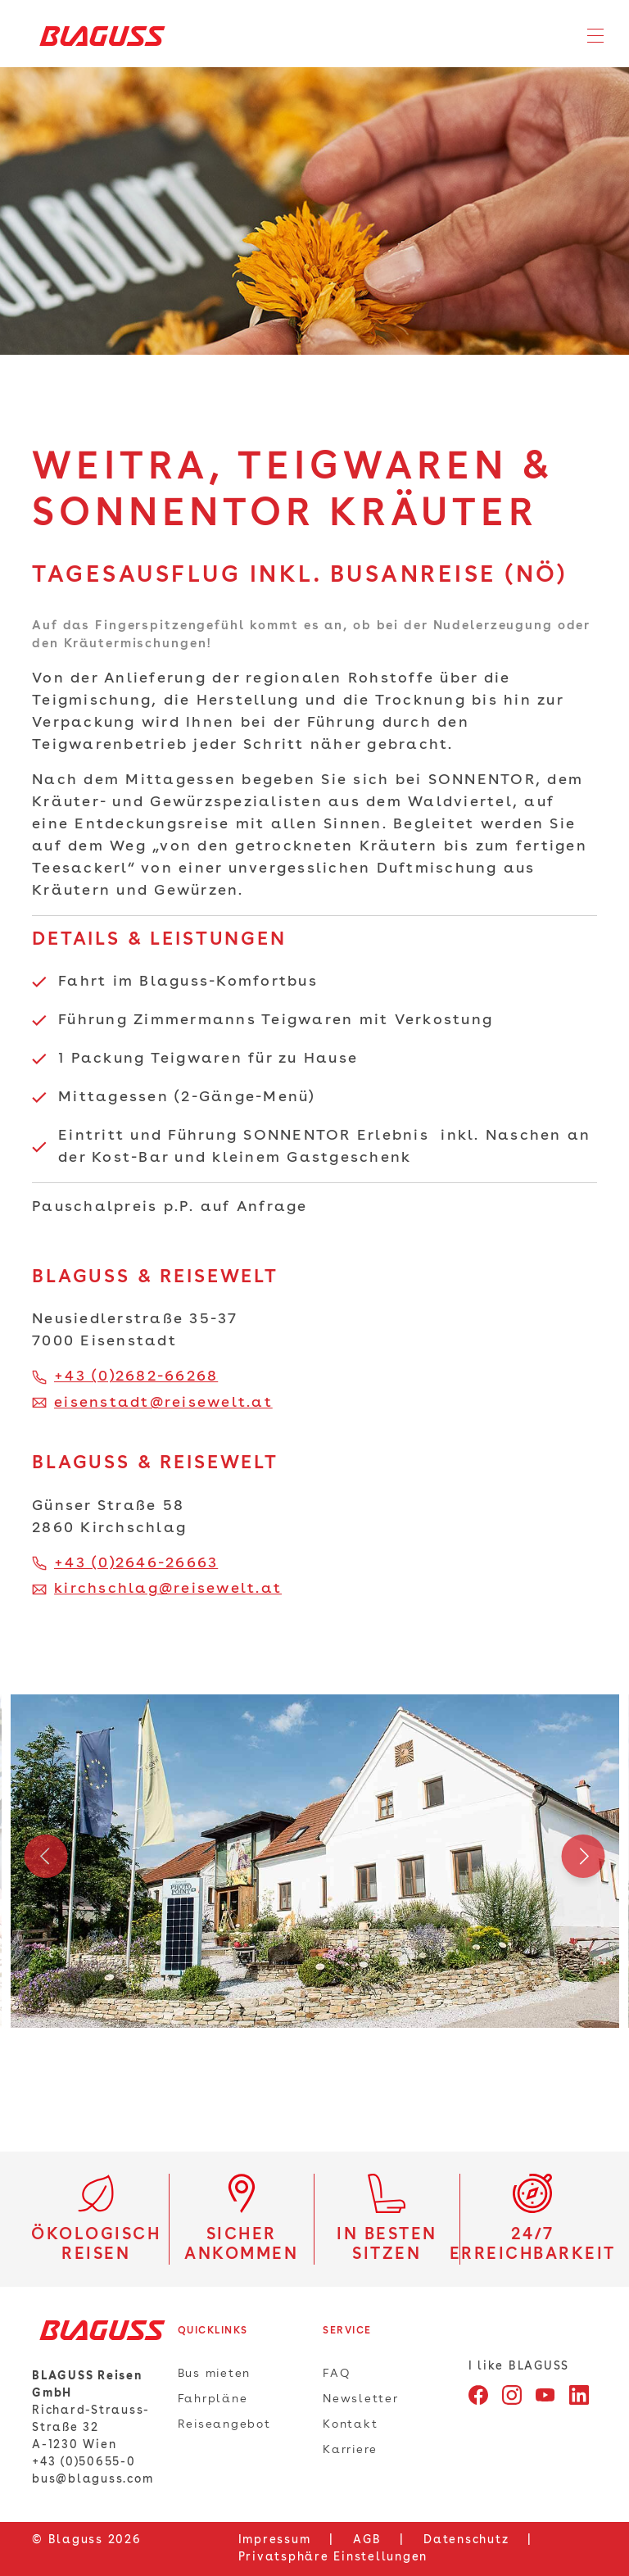 The height and width of the screenshot is (2576, 629). Describe the element at coordinates (595, 36) in the screenshot. I see `[Toggle navigation]` at that location.